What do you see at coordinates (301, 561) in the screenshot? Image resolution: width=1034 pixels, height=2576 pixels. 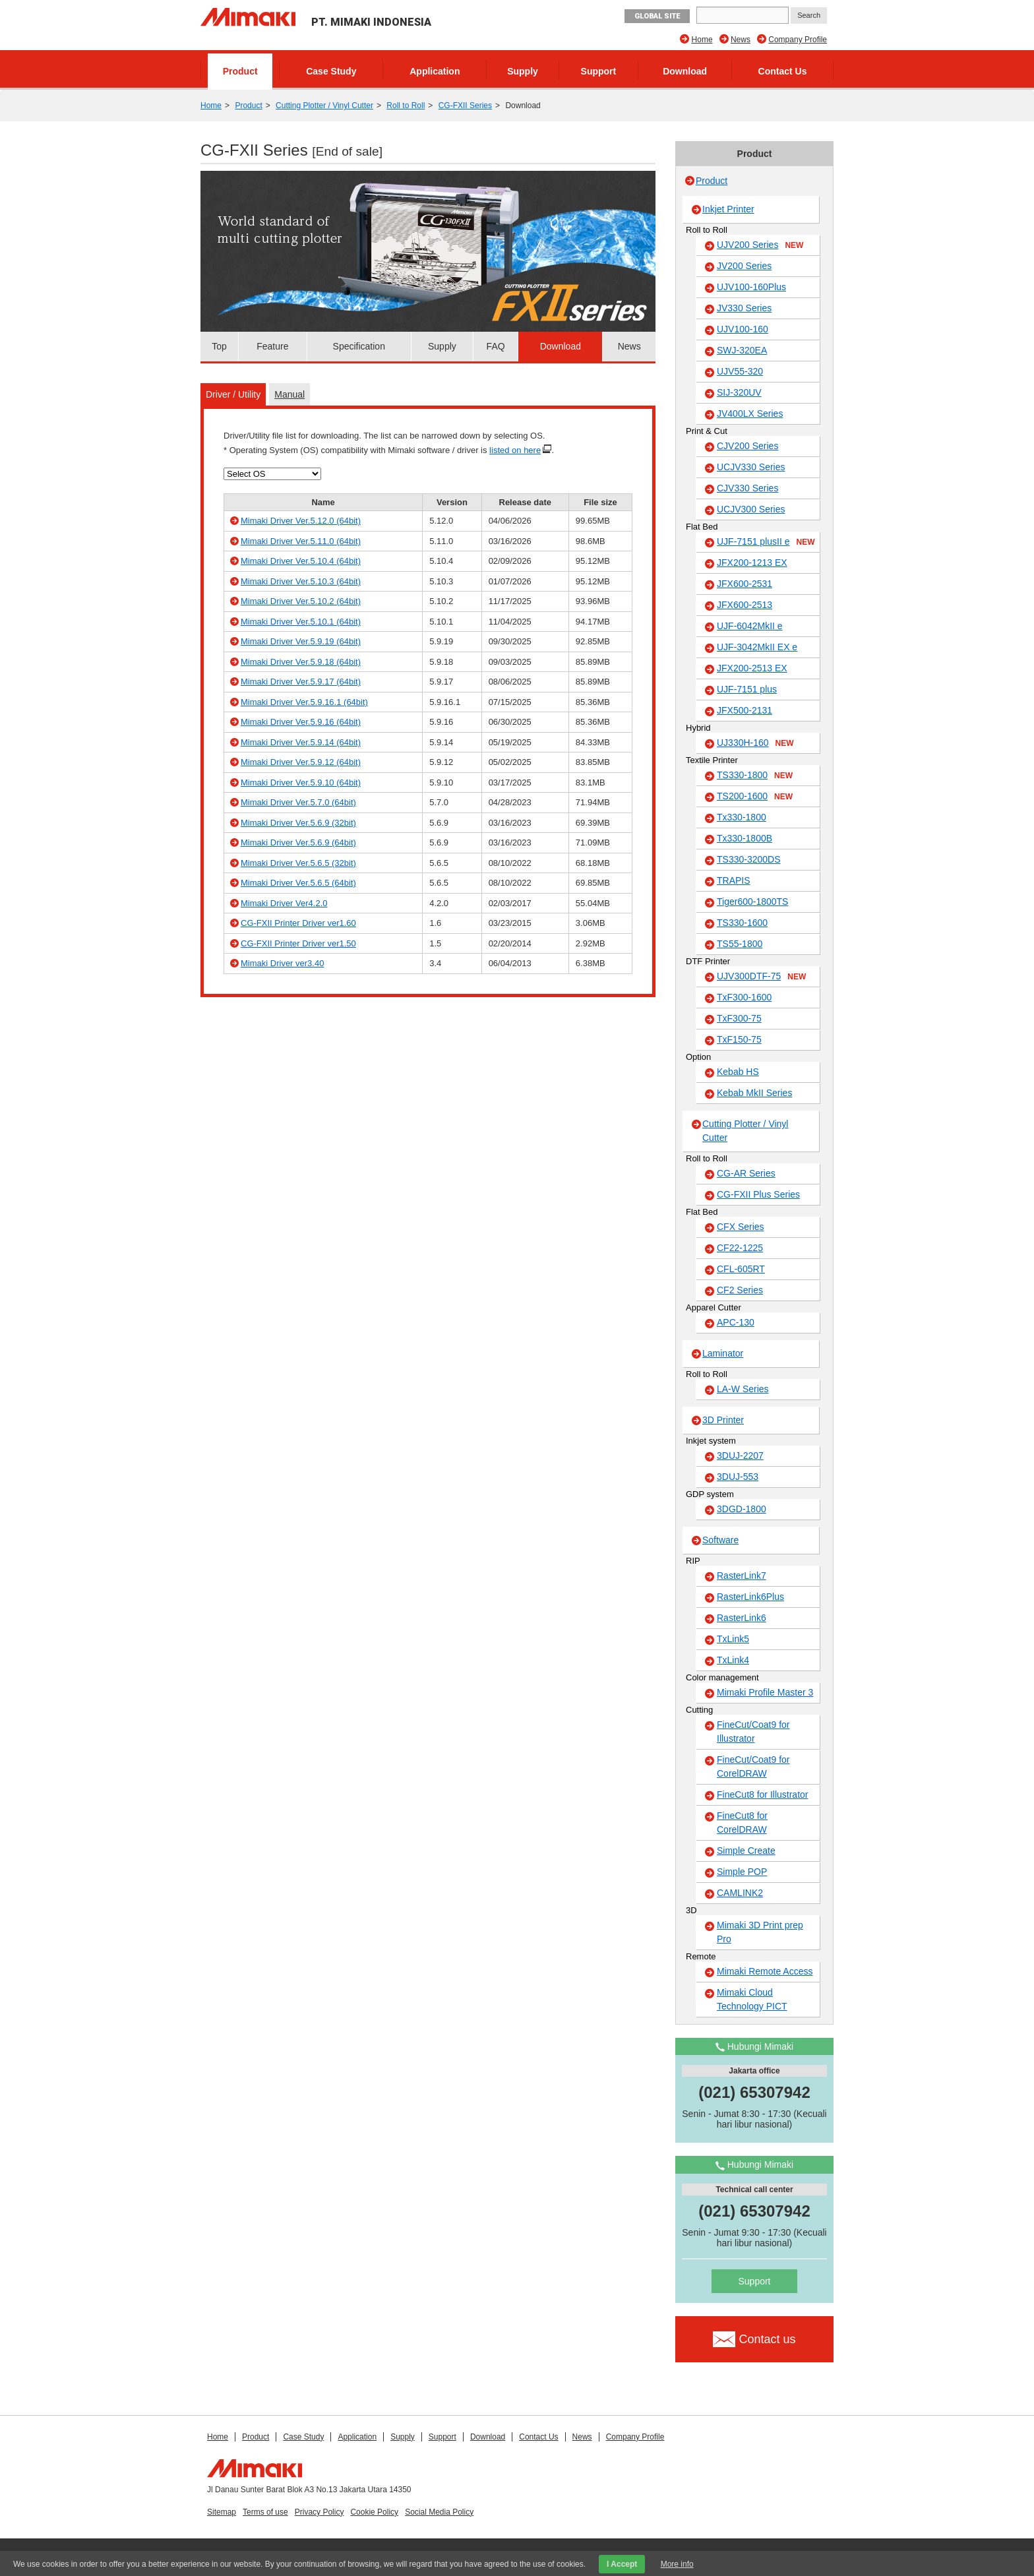 I see `Mimaki Driver Ver.5.10.4 (64bit)` at bounding box center [301, 561].